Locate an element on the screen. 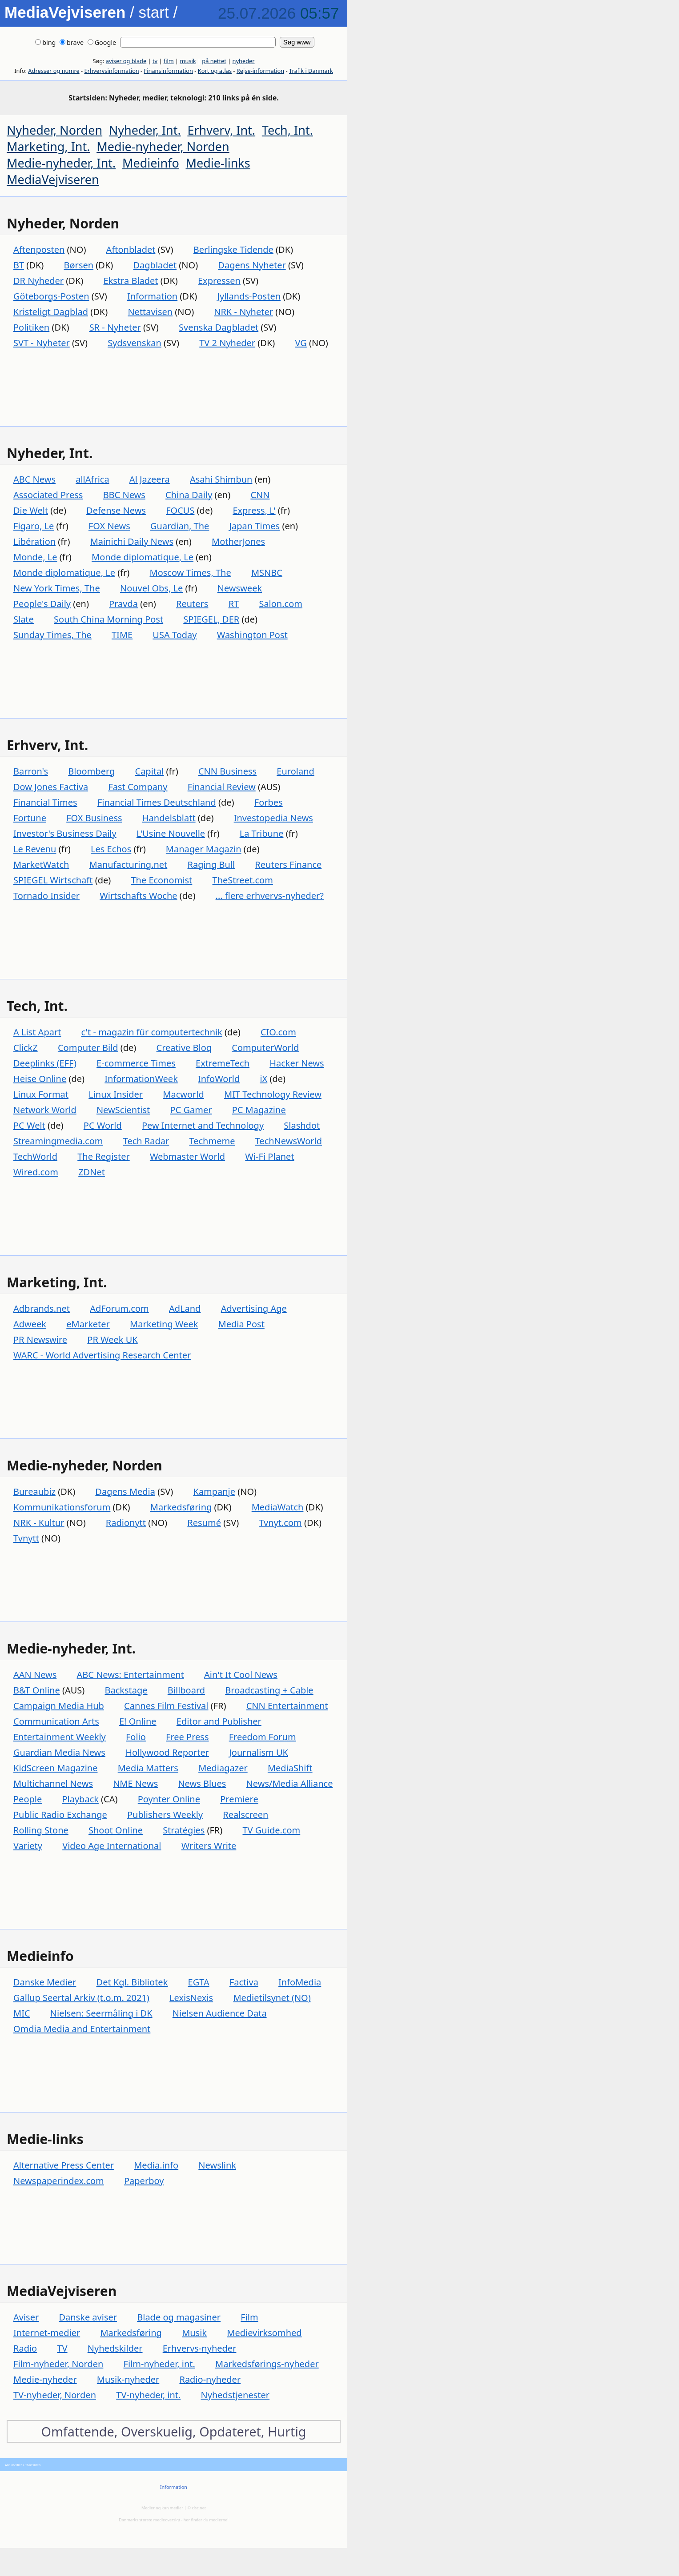  Politiken is located at coordinates (31, 327).